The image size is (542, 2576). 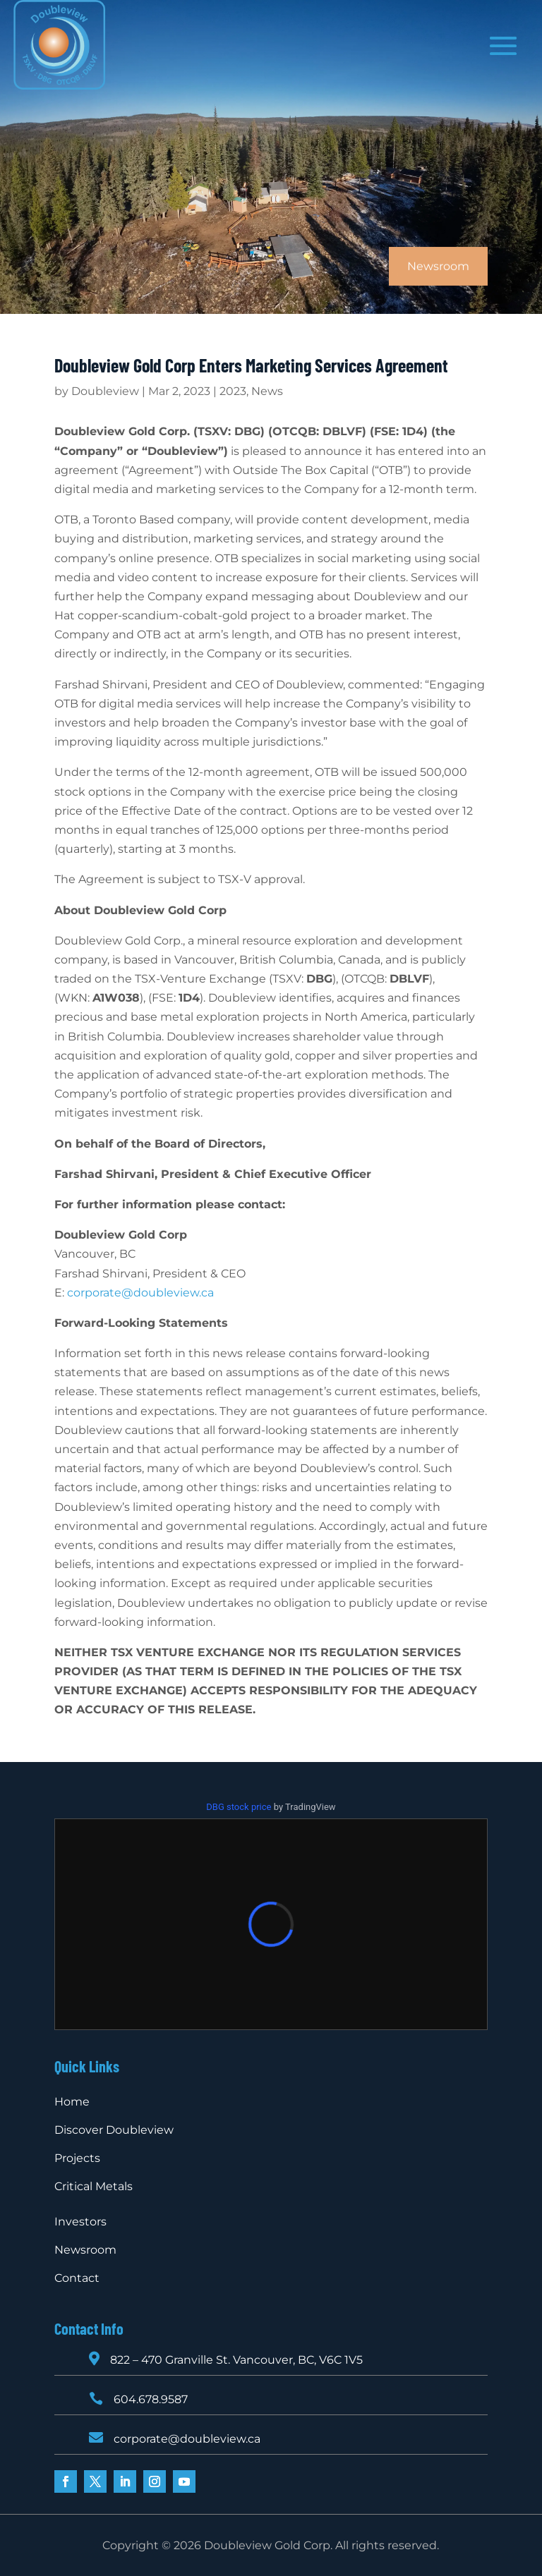 What do you see at coordinates (77, 2158) in the screenshot?
I see `Projects` at bounding box center [77, 2158].